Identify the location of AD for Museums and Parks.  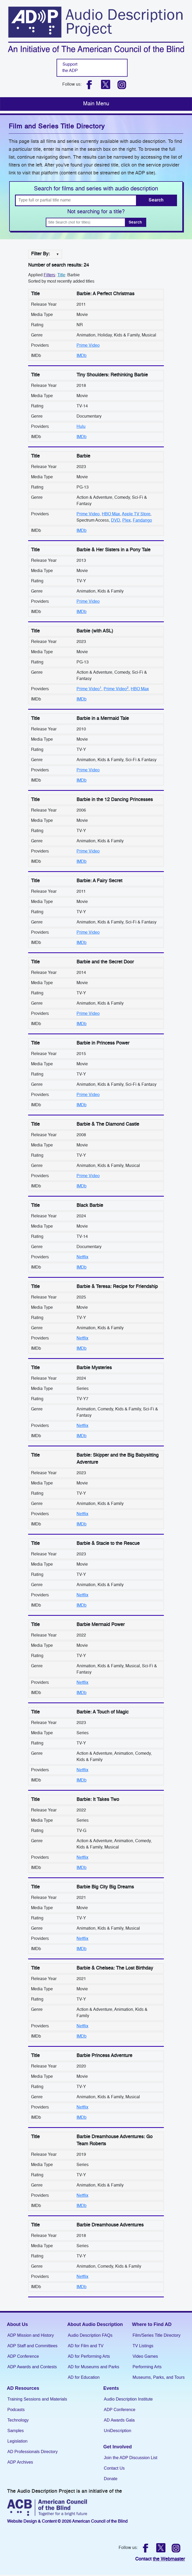
(93, 2367).